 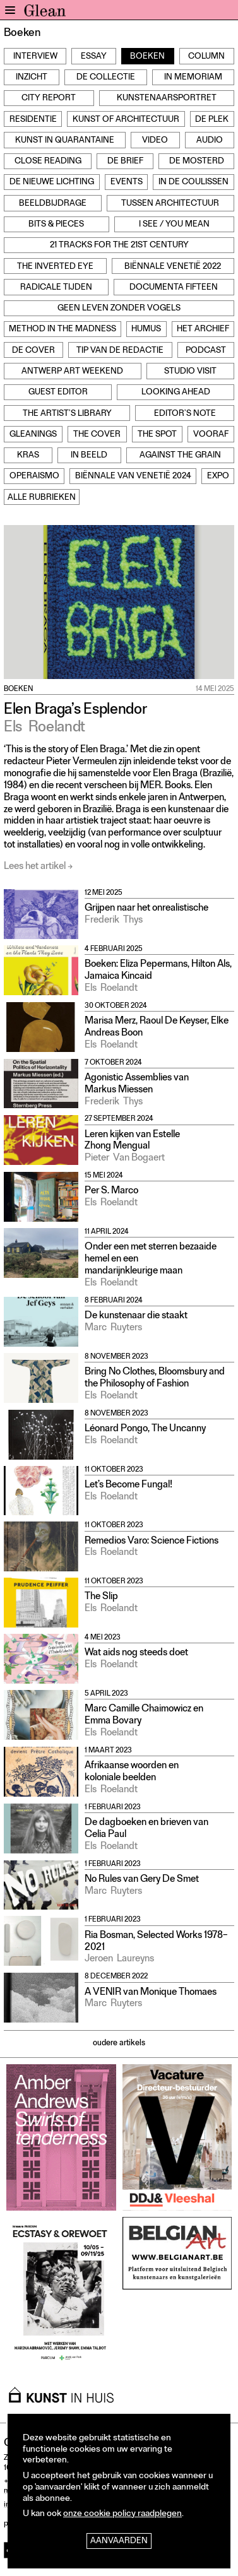 What do you see at coordinates (89, 456) in the screenshot?
I see `In beeld` at bounding box center [89, 456].